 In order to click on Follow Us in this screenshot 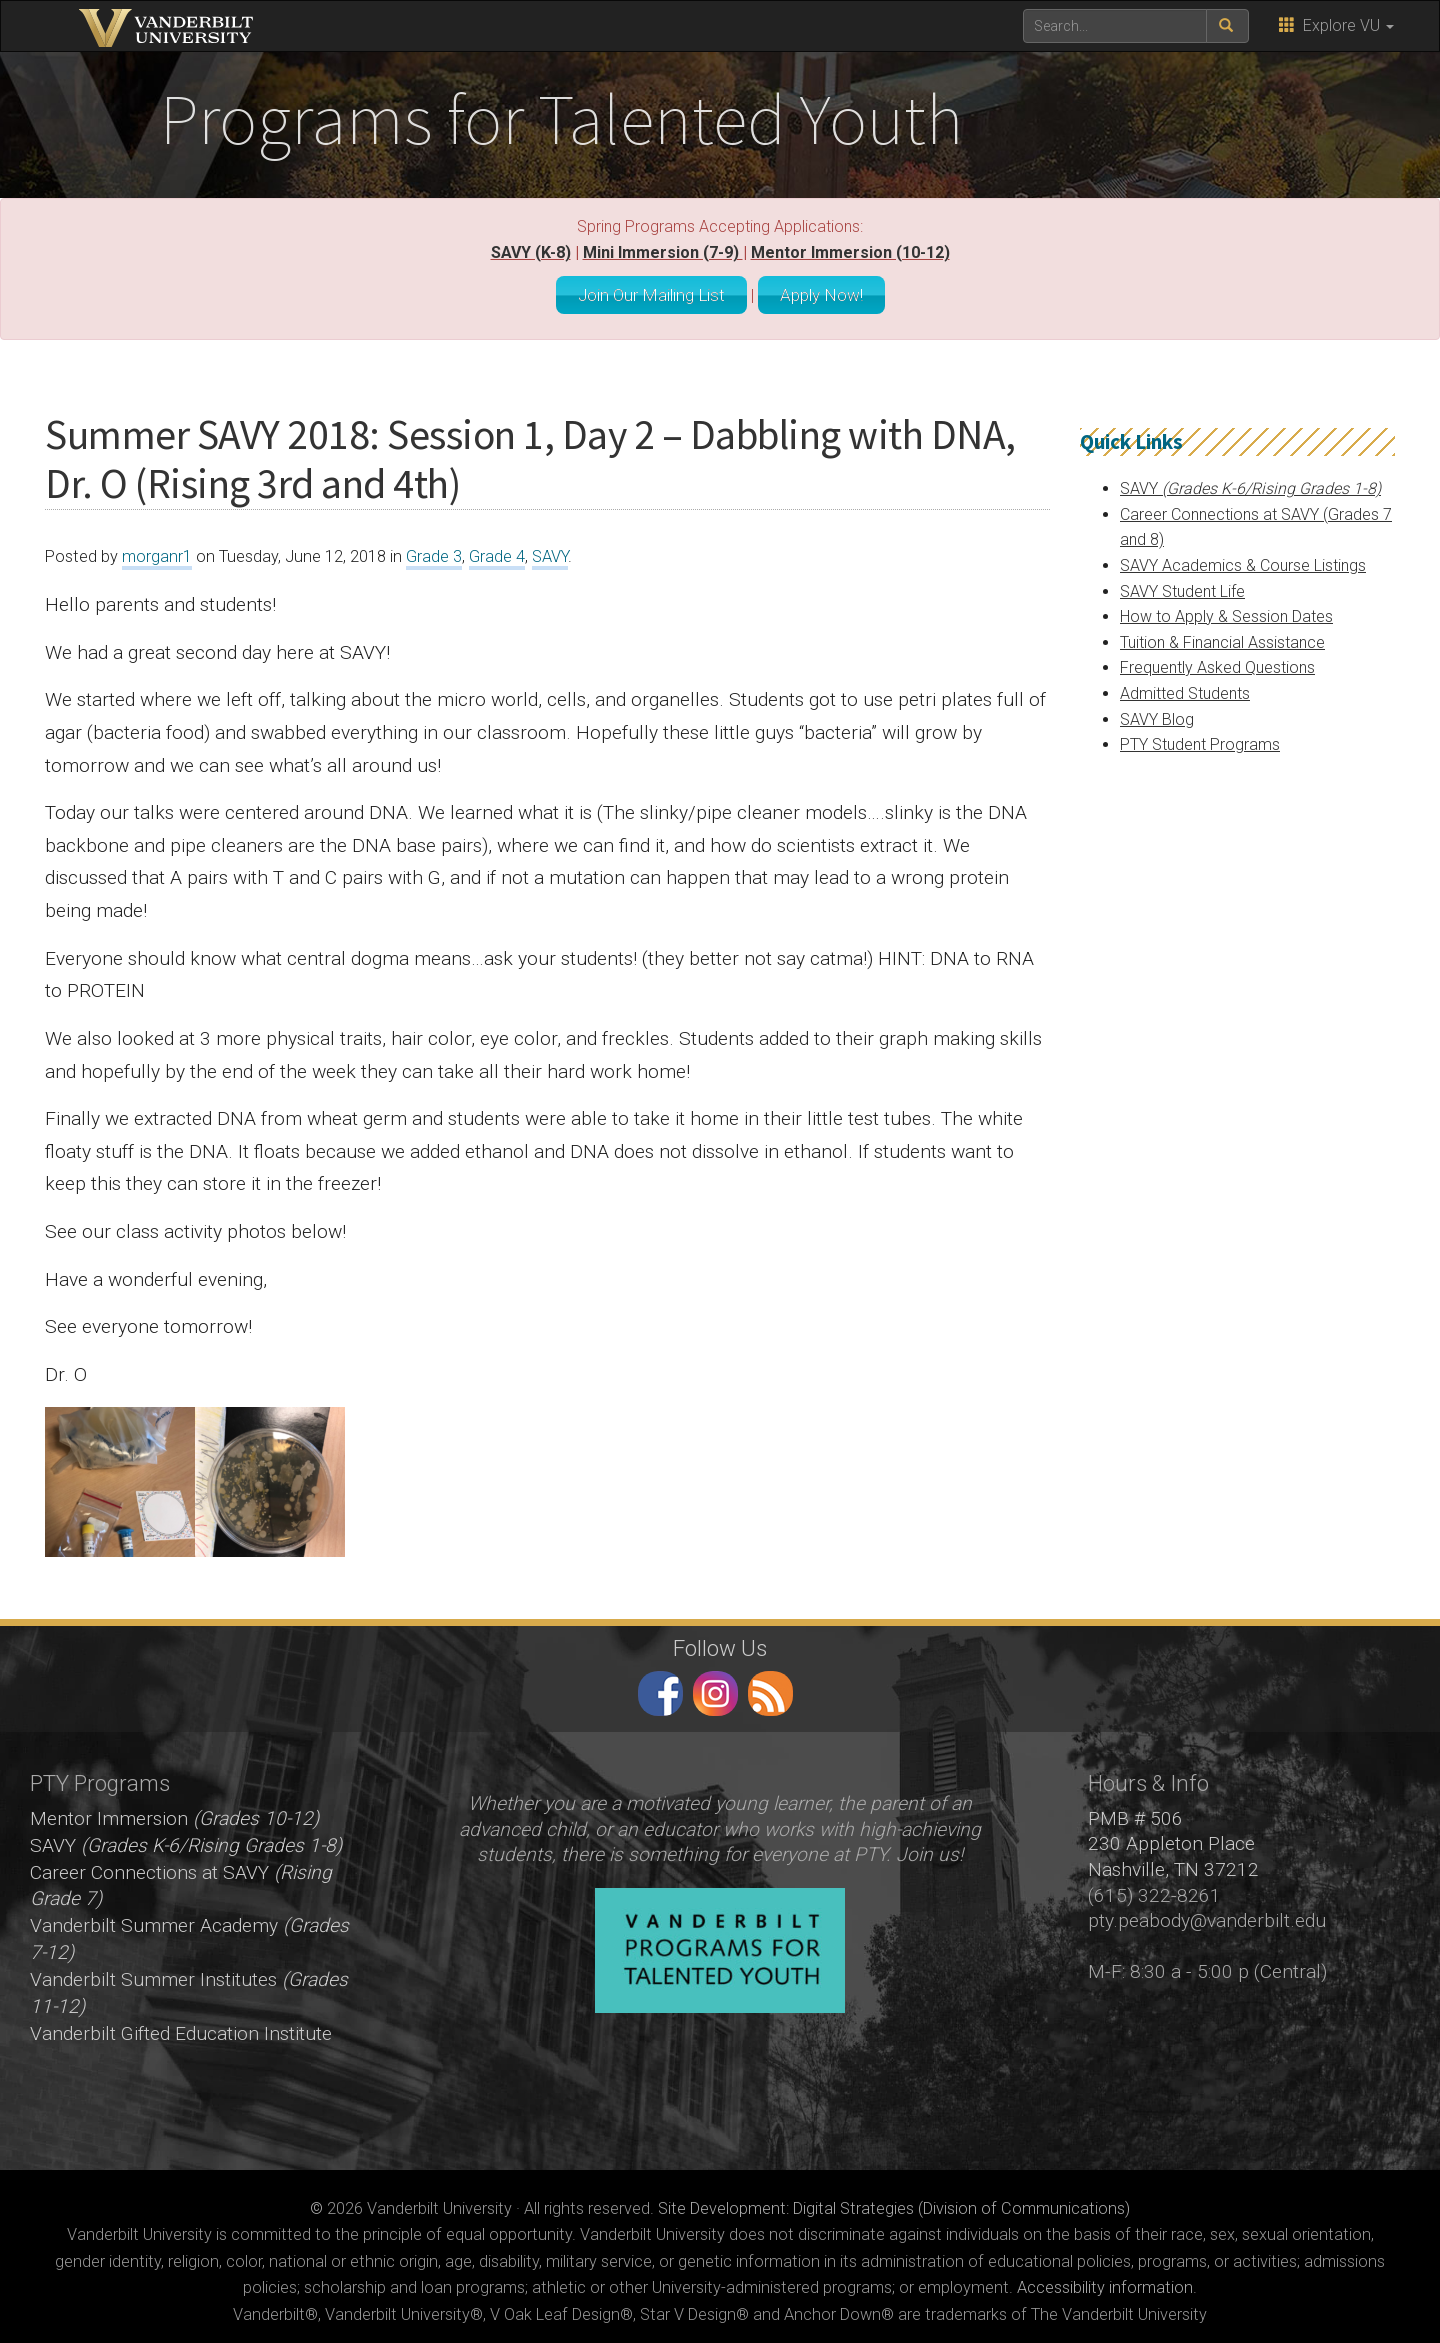, I will do `click(720, 1643)`.